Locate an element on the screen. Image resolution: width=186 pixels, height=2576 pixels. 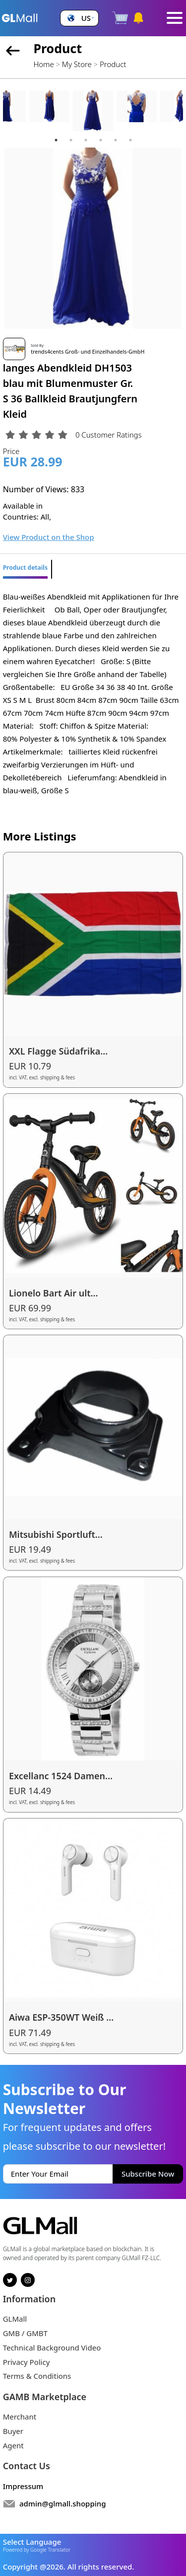
Privacy Policy is located at coordinates (26, 2362).